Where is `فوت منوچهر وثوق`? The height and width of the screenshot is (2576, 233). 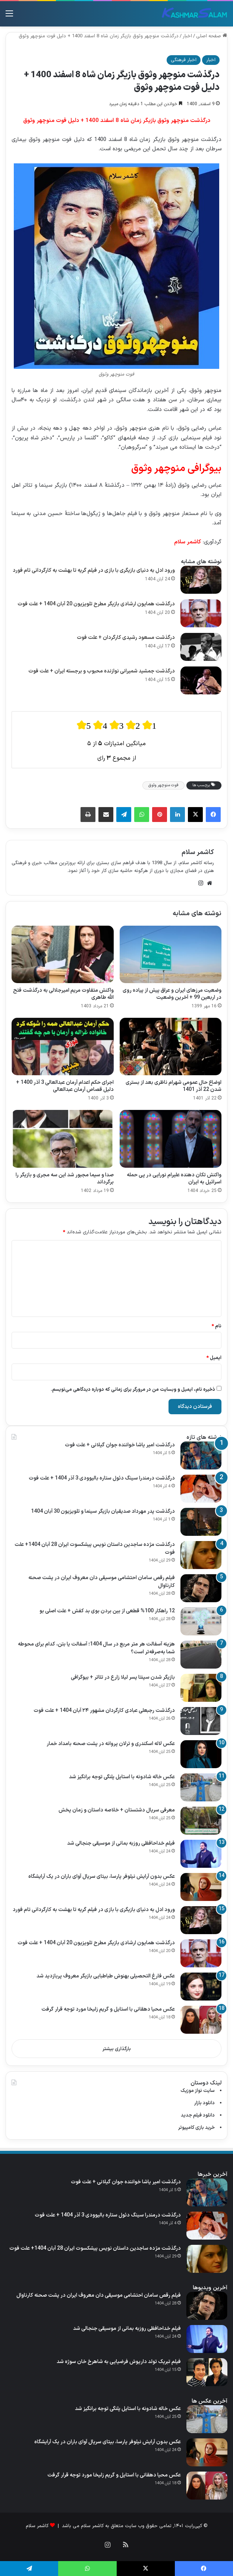
فوت منوچهر وثوق is located at coordinates (163, 785).